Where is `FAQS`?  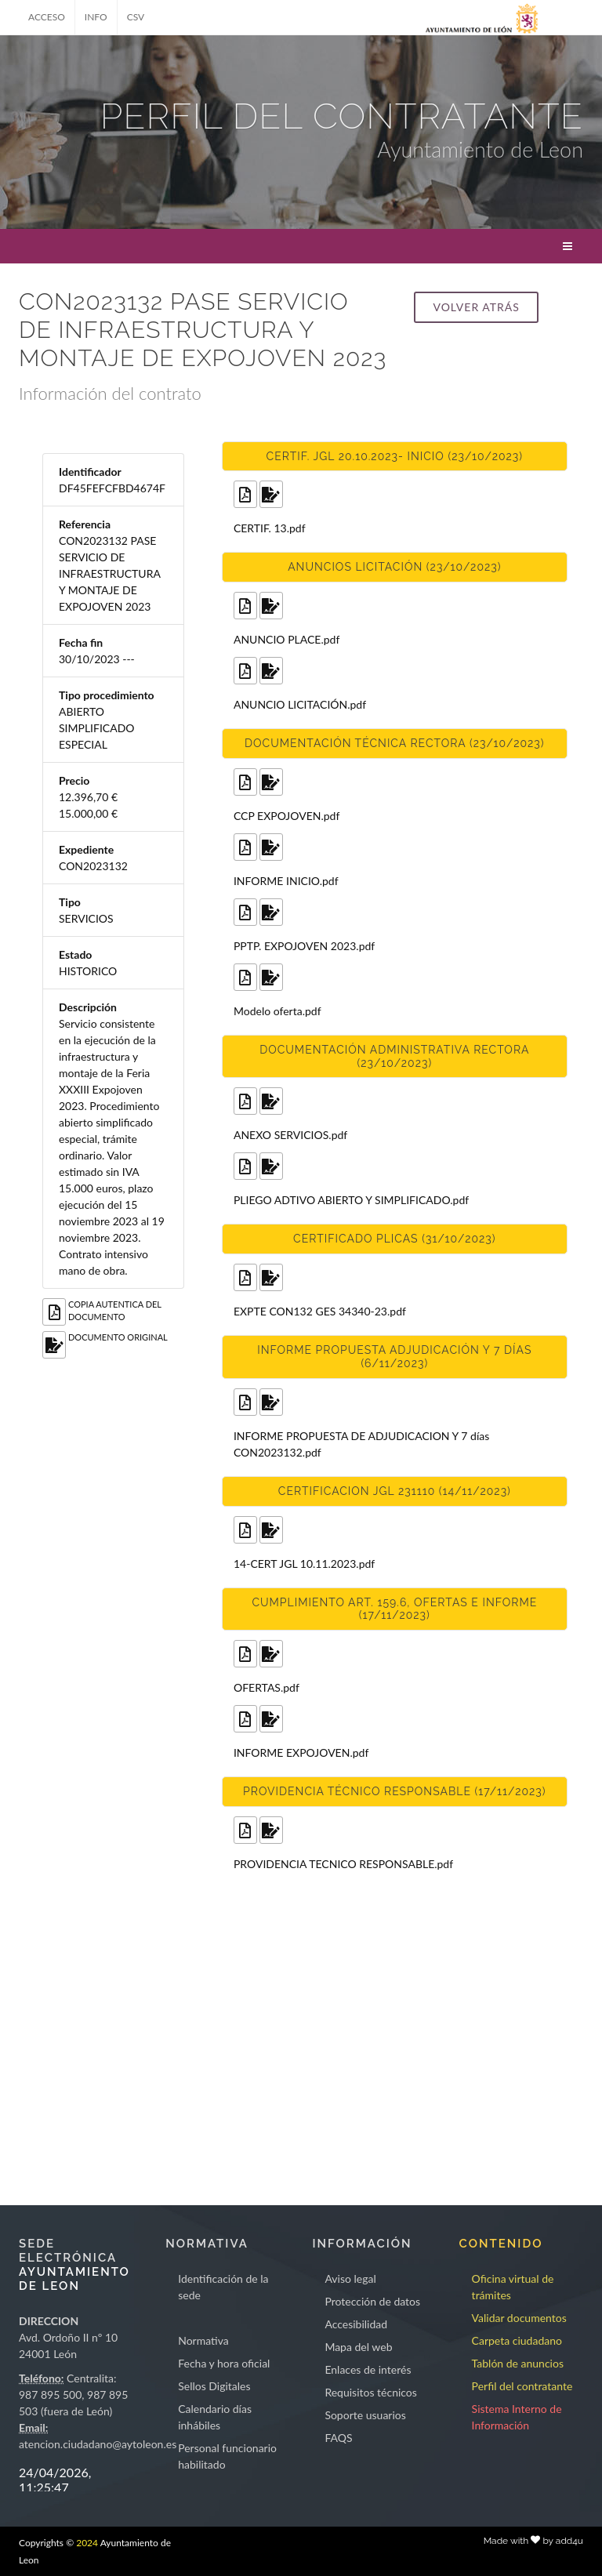
FAQS is located at coordinates (338, 2437).